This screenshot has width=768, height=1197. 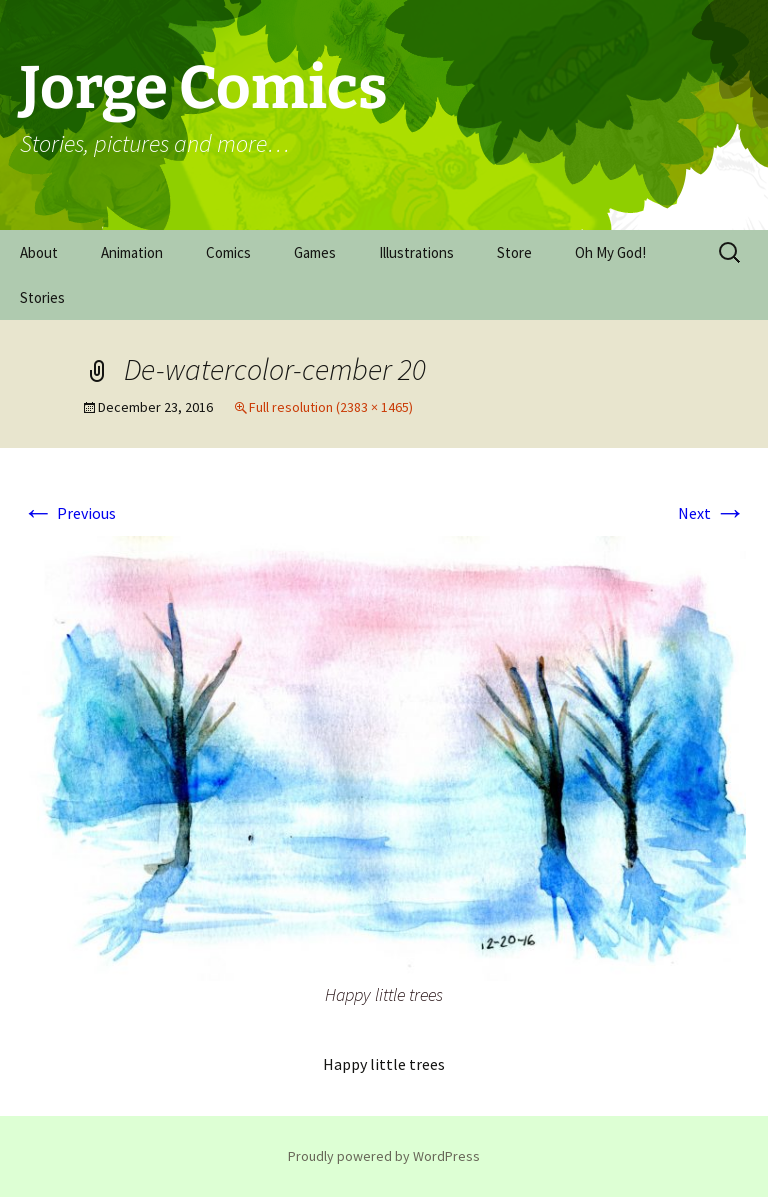 I want to click on Proudly powered by WordPress, so click(x=384, y=1156).